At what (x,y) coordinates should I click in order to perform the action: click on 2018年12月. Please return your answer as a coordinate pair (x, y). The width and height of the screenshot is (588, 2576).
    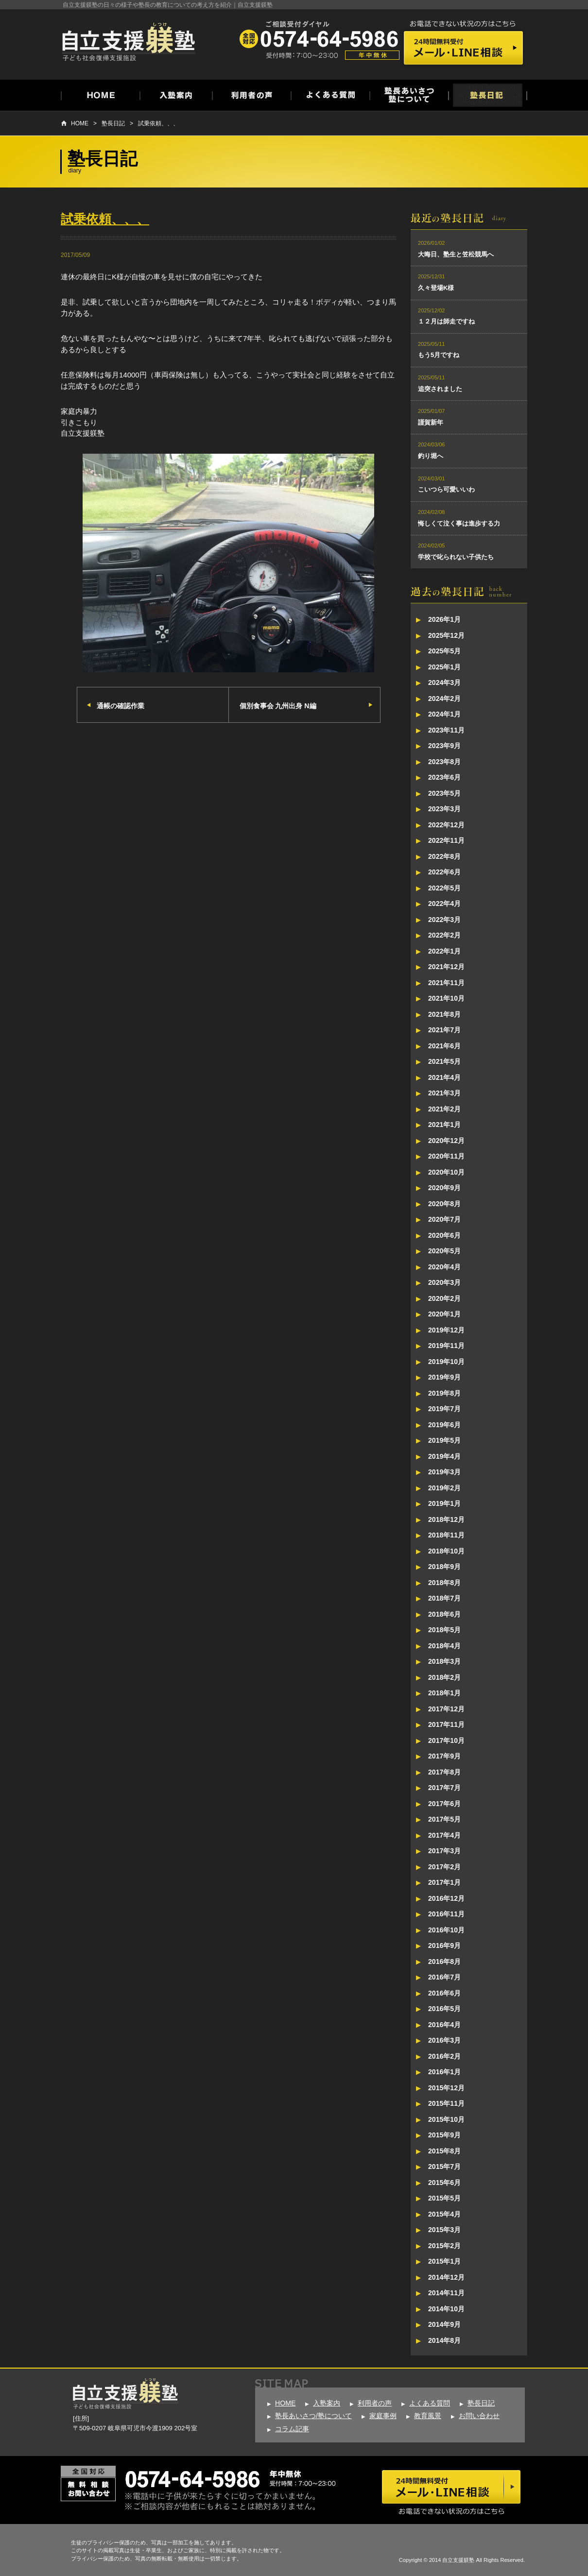
    Looking at the image, I should click on (446, 1519).